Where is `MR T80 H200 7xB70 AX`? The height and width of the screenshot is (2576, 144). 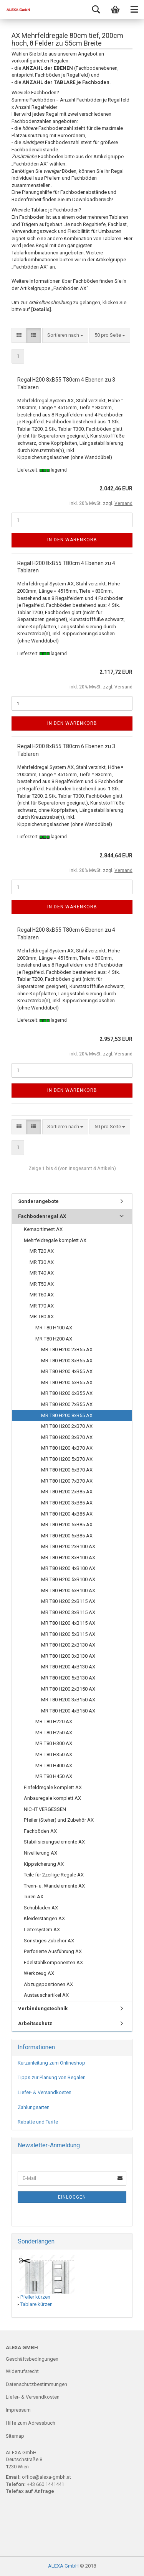 MR T80 H200 7xB70 AX is located at coordinates (67, 1481).